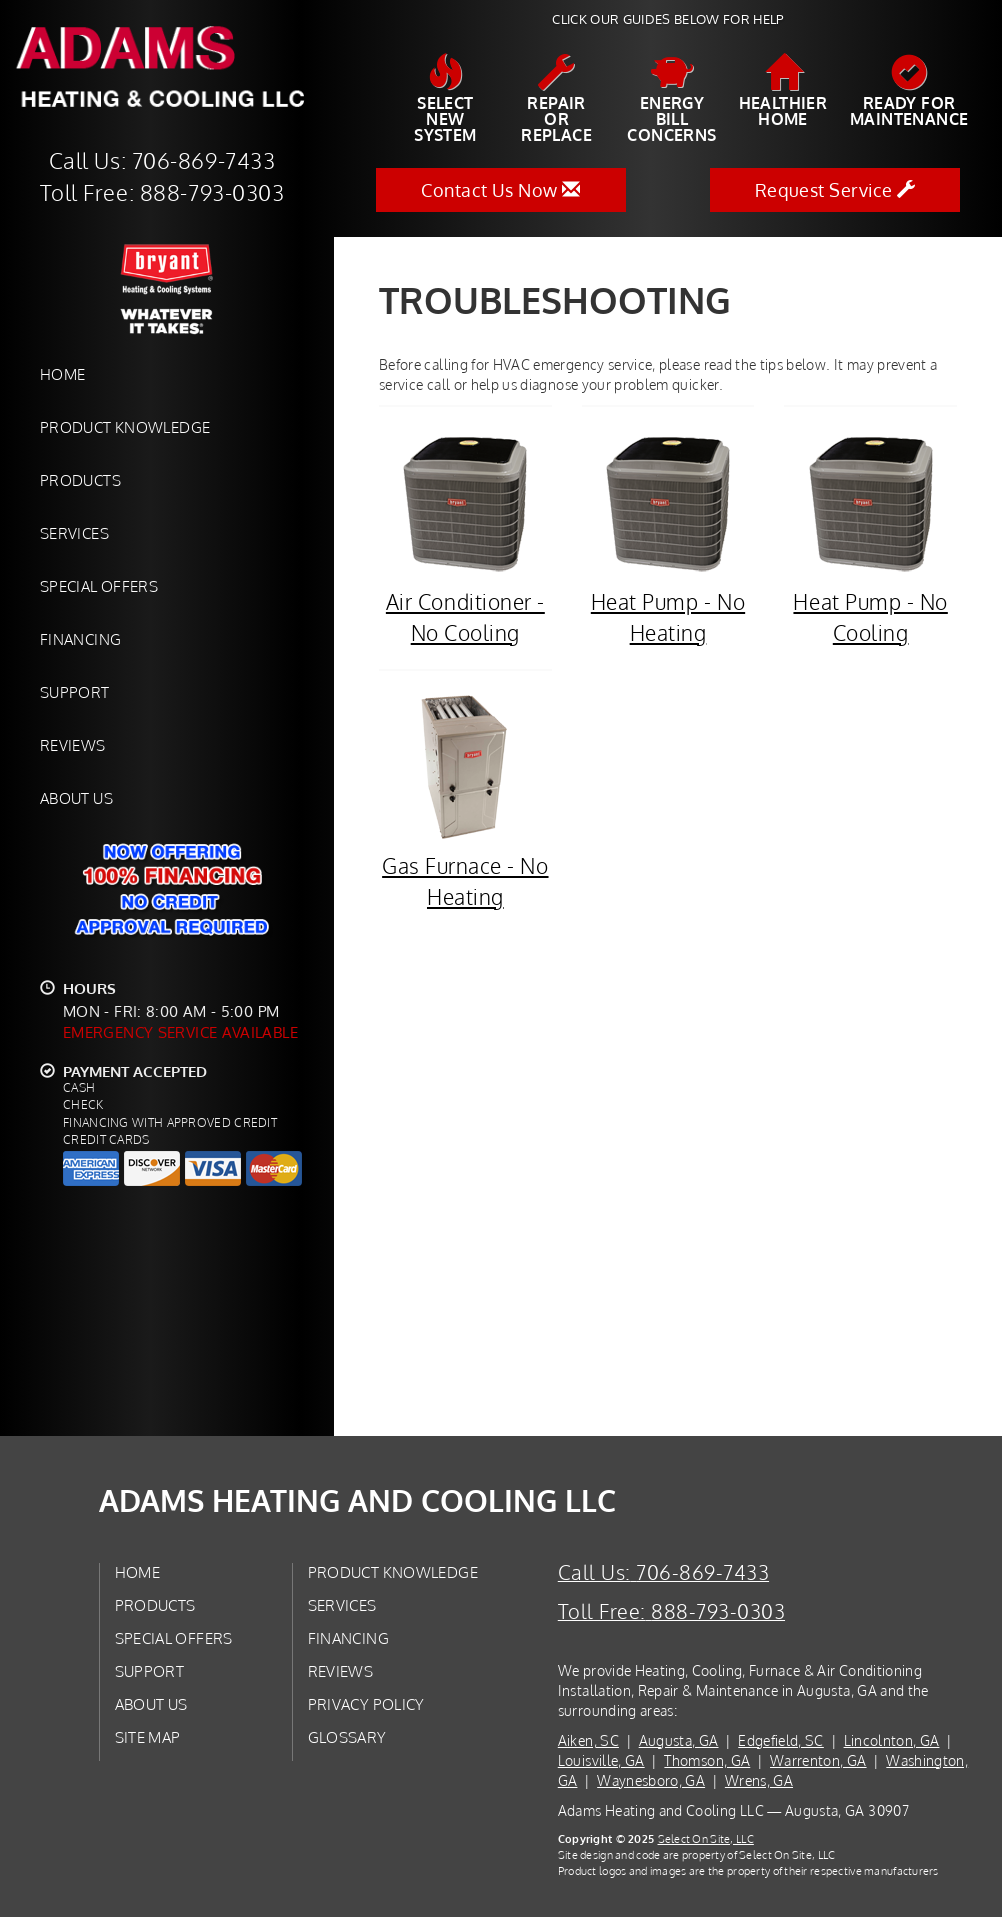 Image resolution: width=1002 pixels, height=1917 pixels. What do you see at coordinates (668, 536) in the screenshot?
I see `Heat Pump - No Heating` at bounding box center [668, 536].